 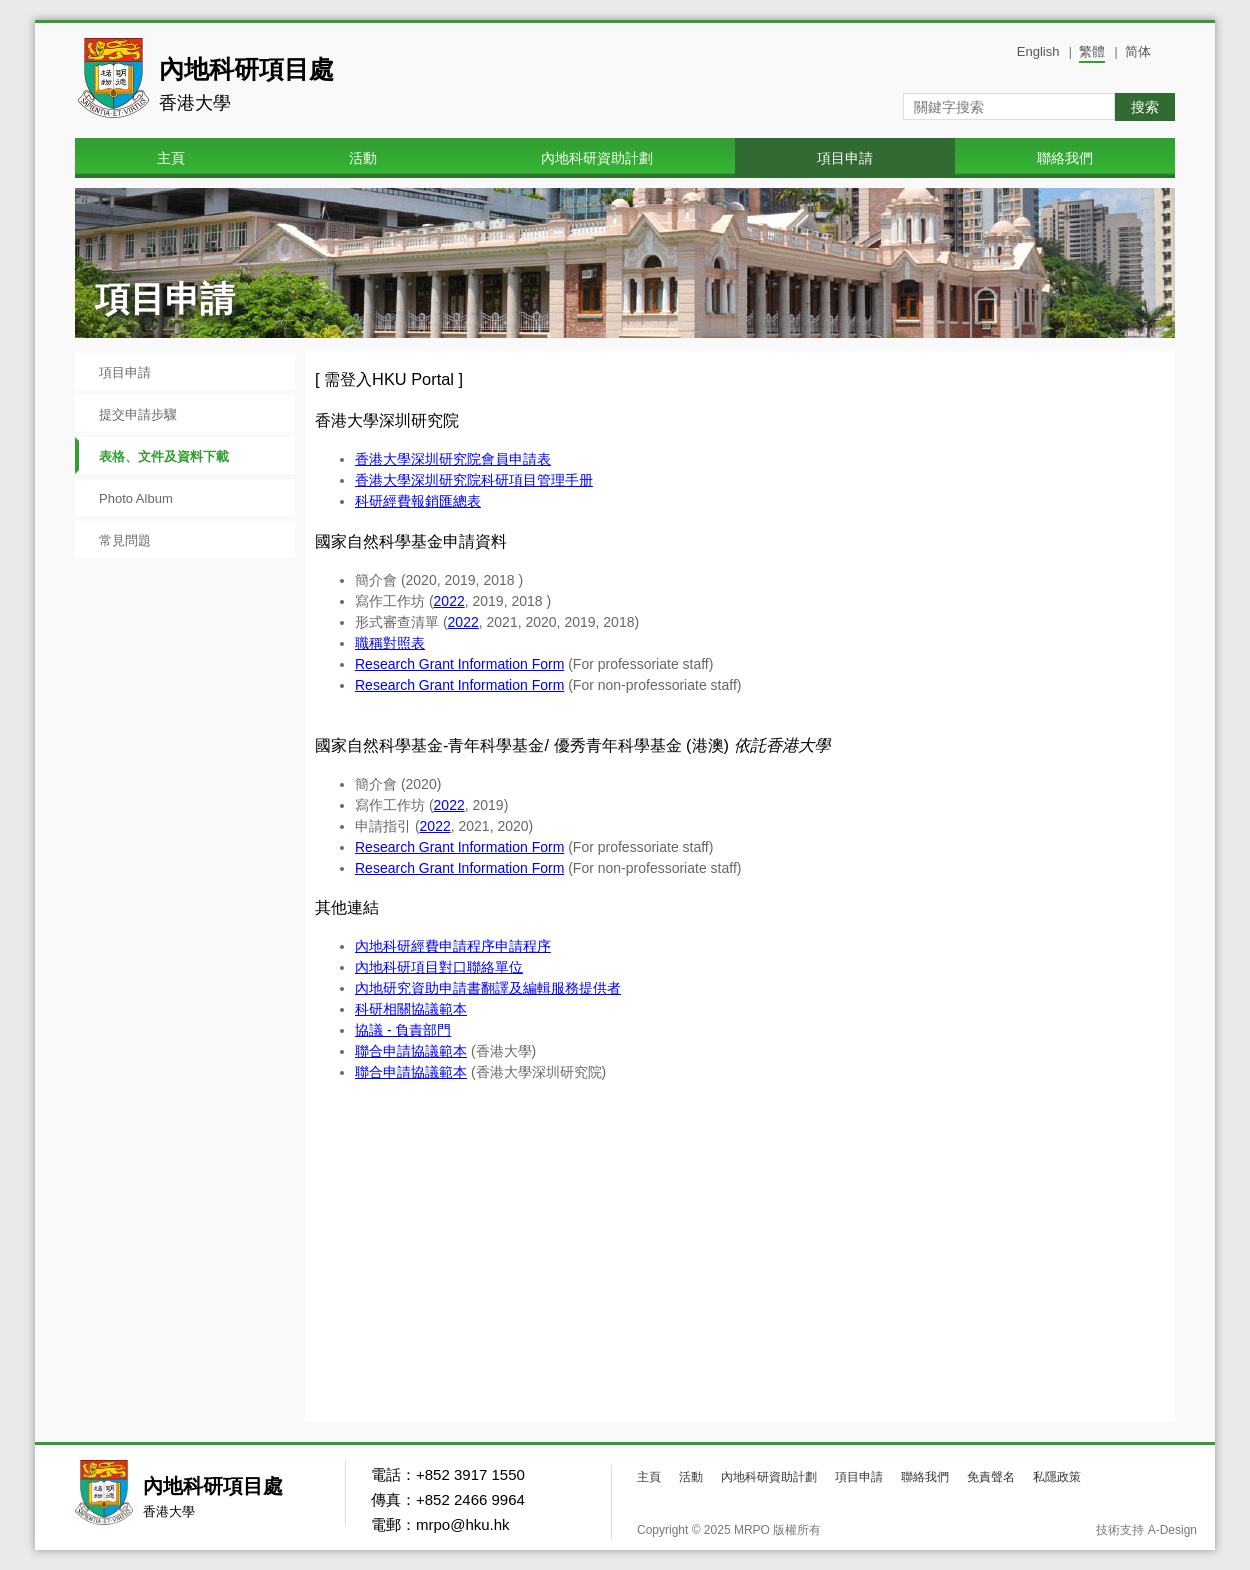 I want to click on 相關協議範本, so click(x=425, y=1009).